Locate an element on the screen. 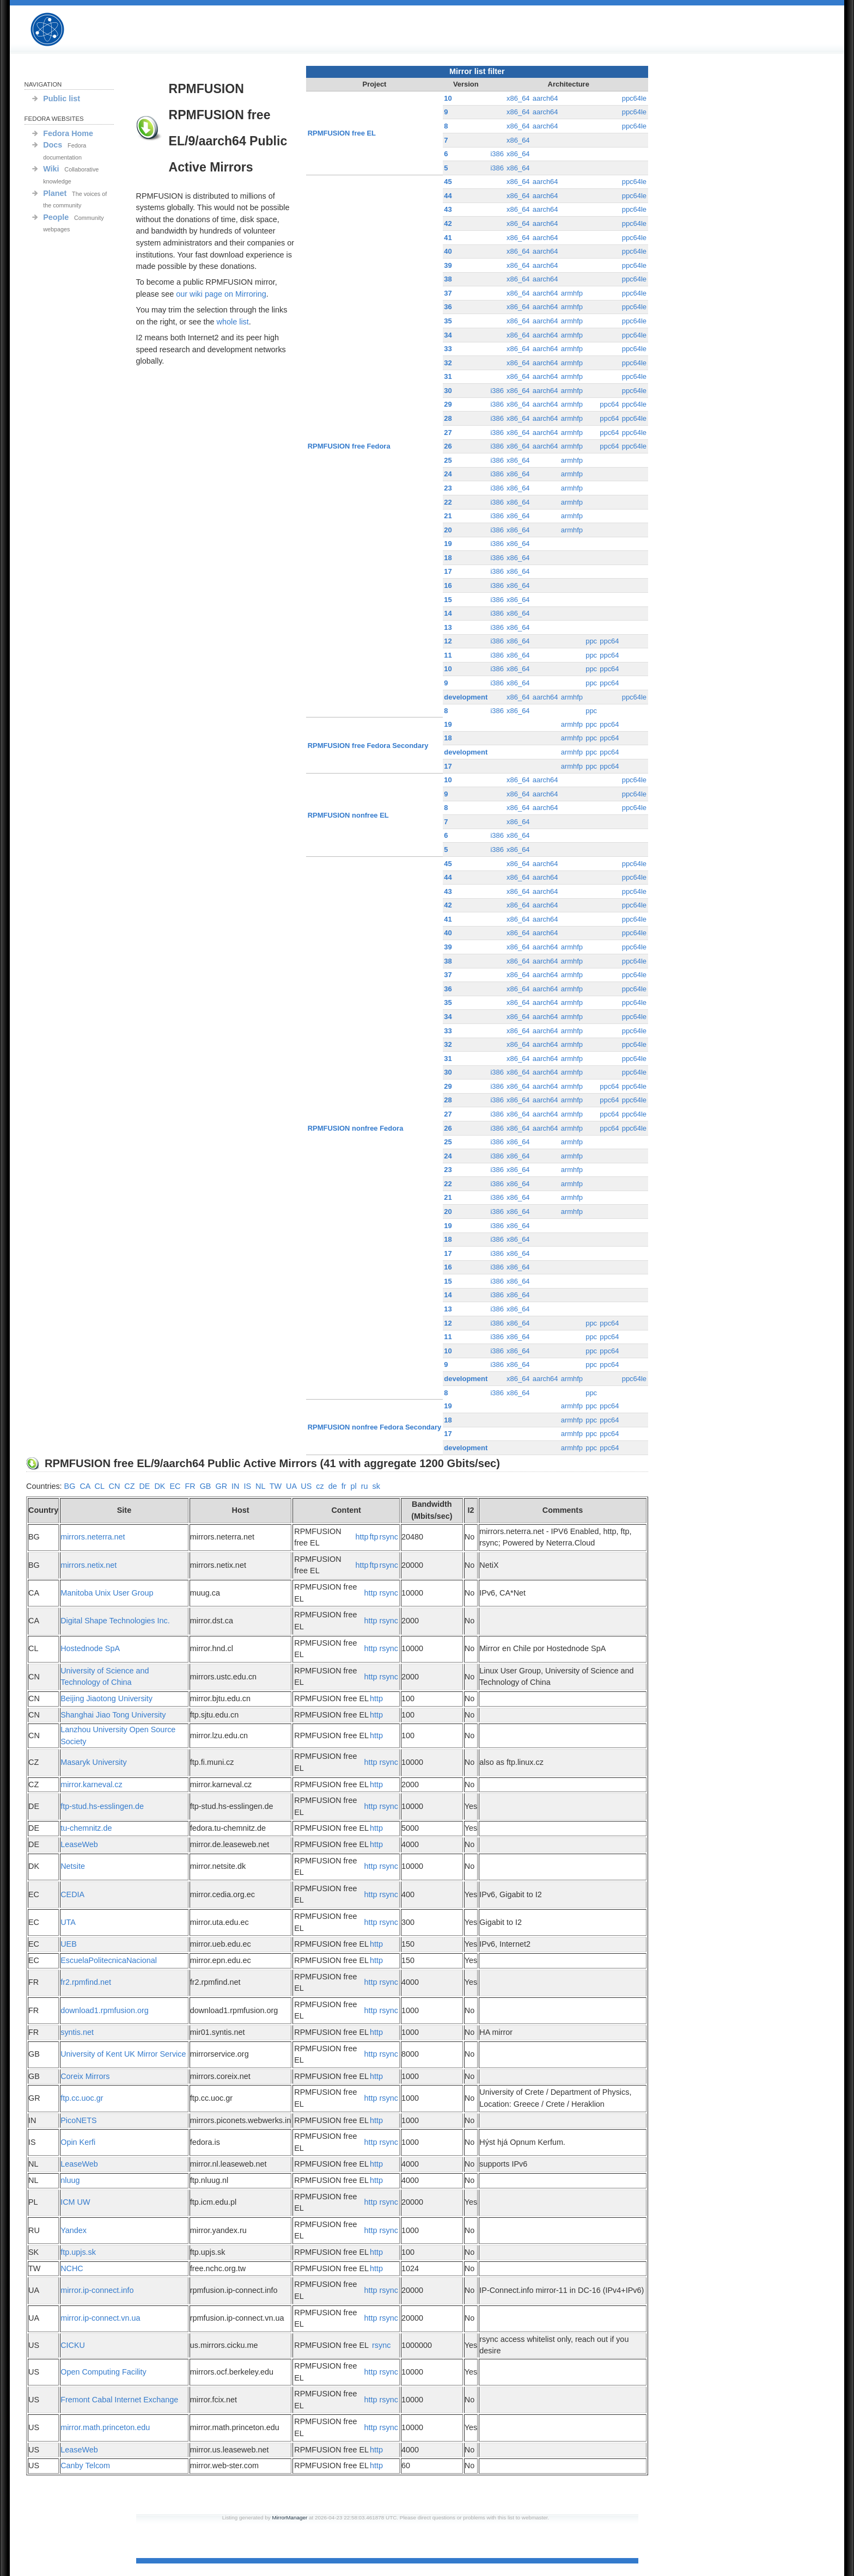  RPMFUSION is located at coordinates (56, 30).